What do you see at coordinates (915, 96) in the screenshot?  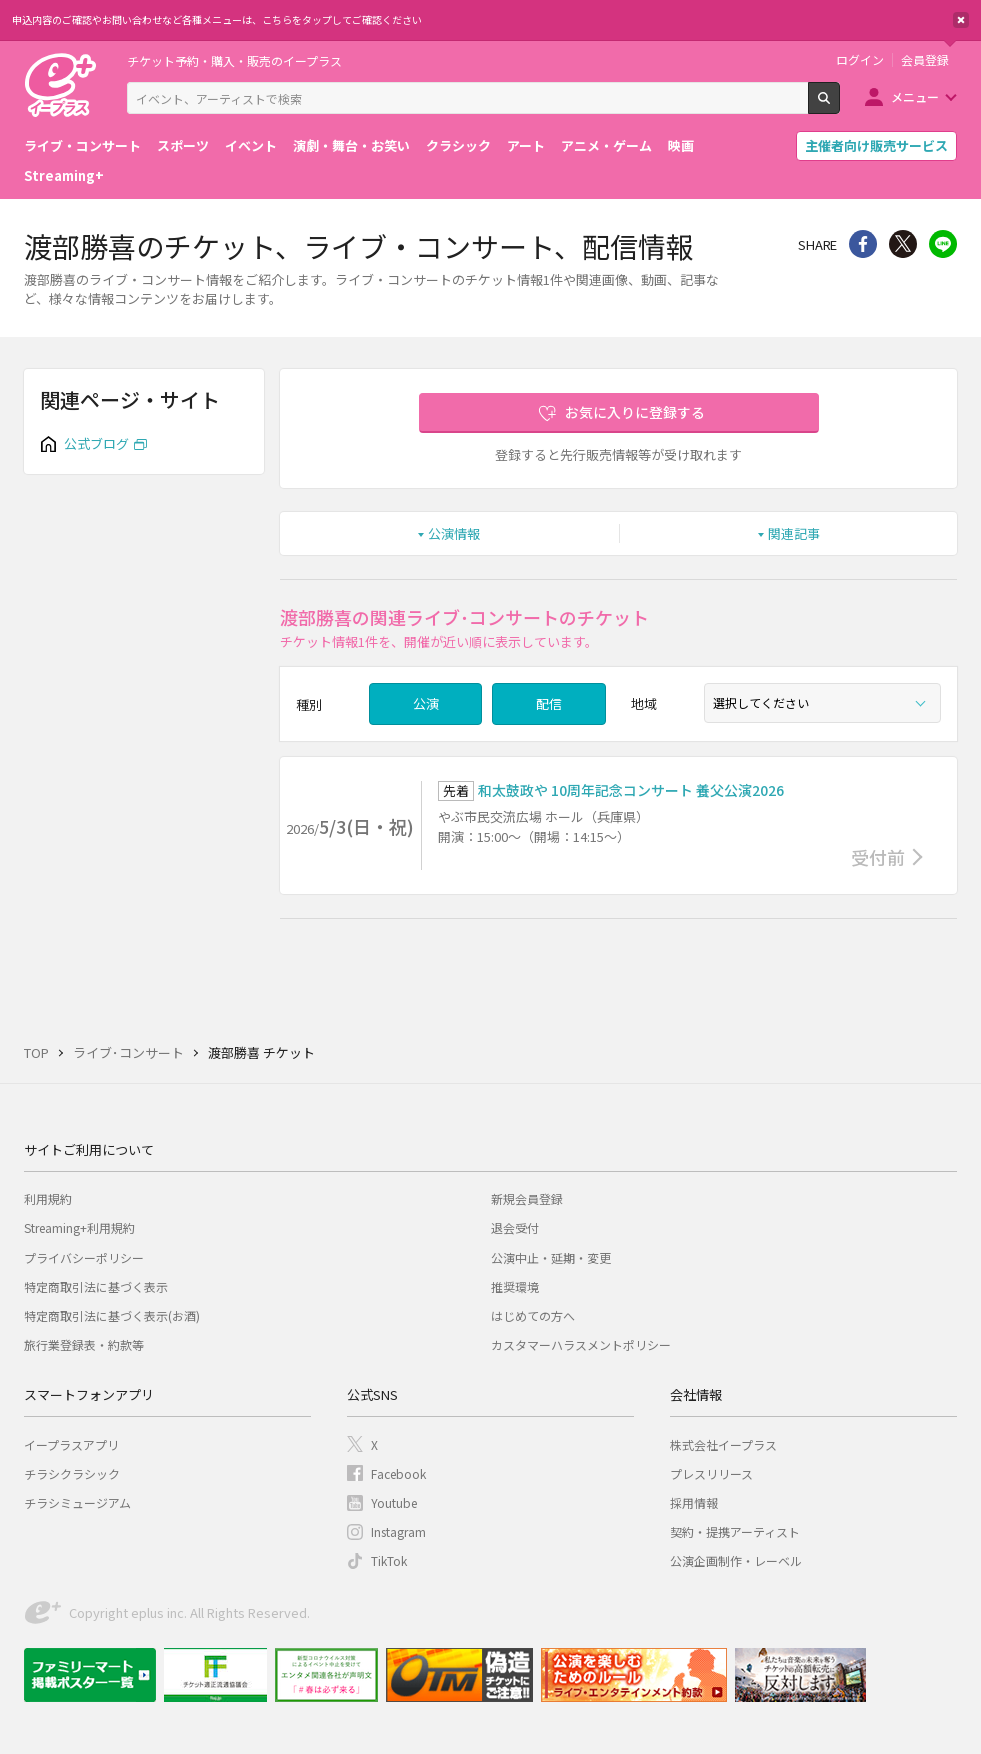 I see `メニュー [button]` at bounding box center [915, 96].